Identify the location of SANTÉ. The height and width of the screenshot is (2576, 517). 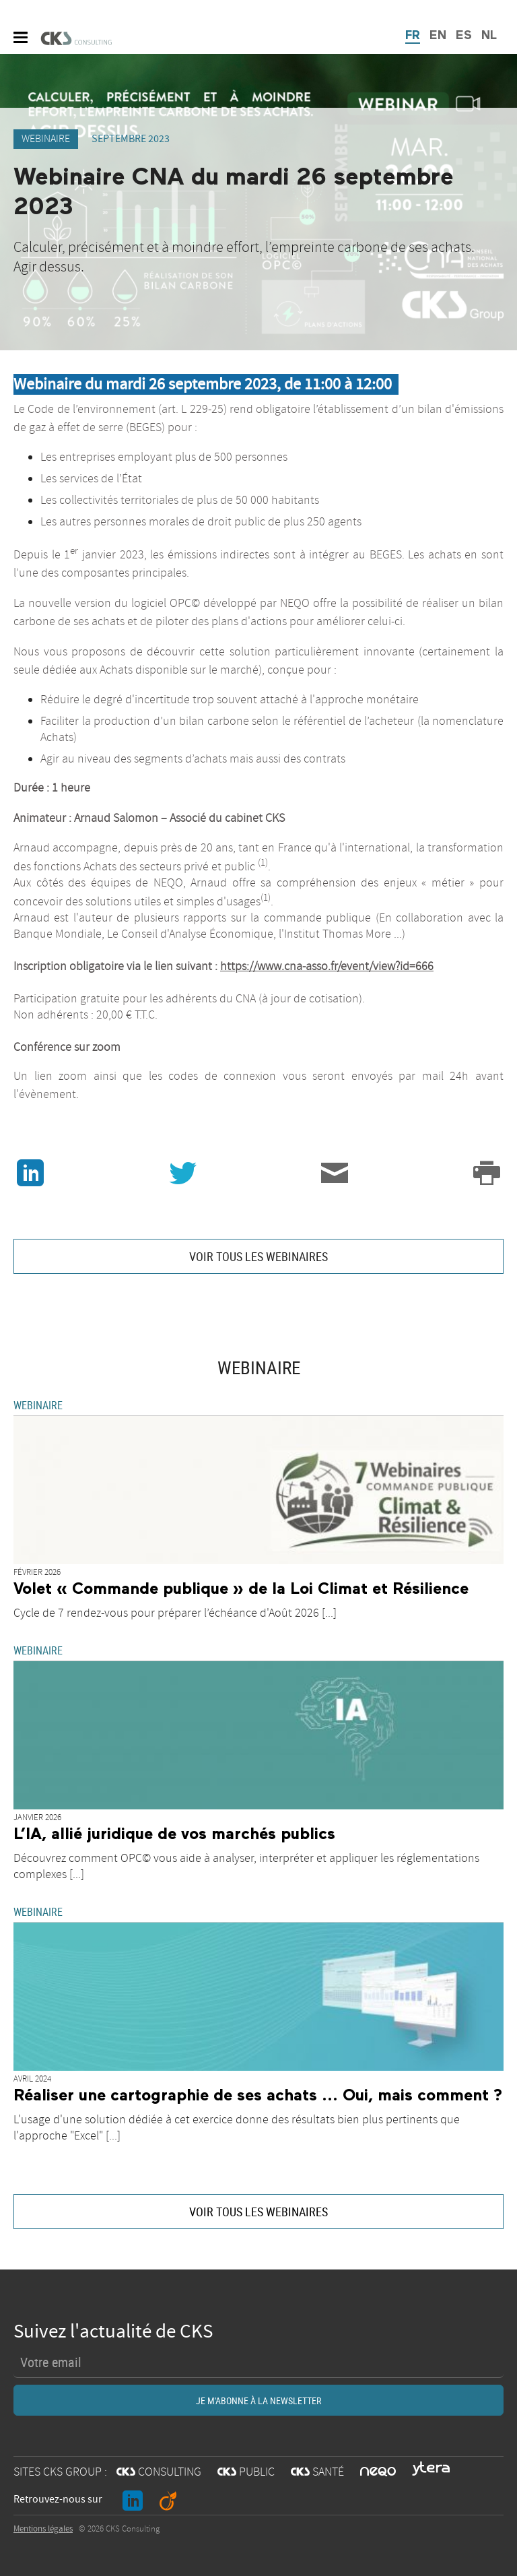
(317, 2472).